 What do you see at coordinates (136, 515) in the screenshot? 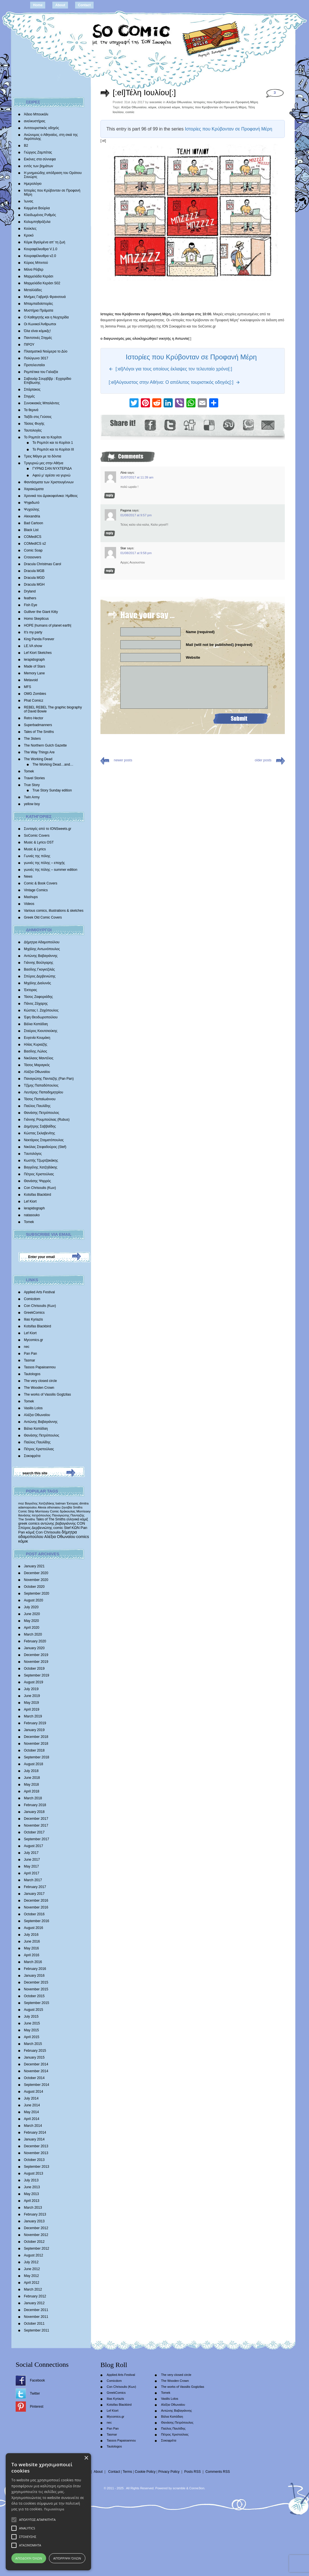
I see `01/08/2017 at 9:57 pm` at bounding box center [136, 515].